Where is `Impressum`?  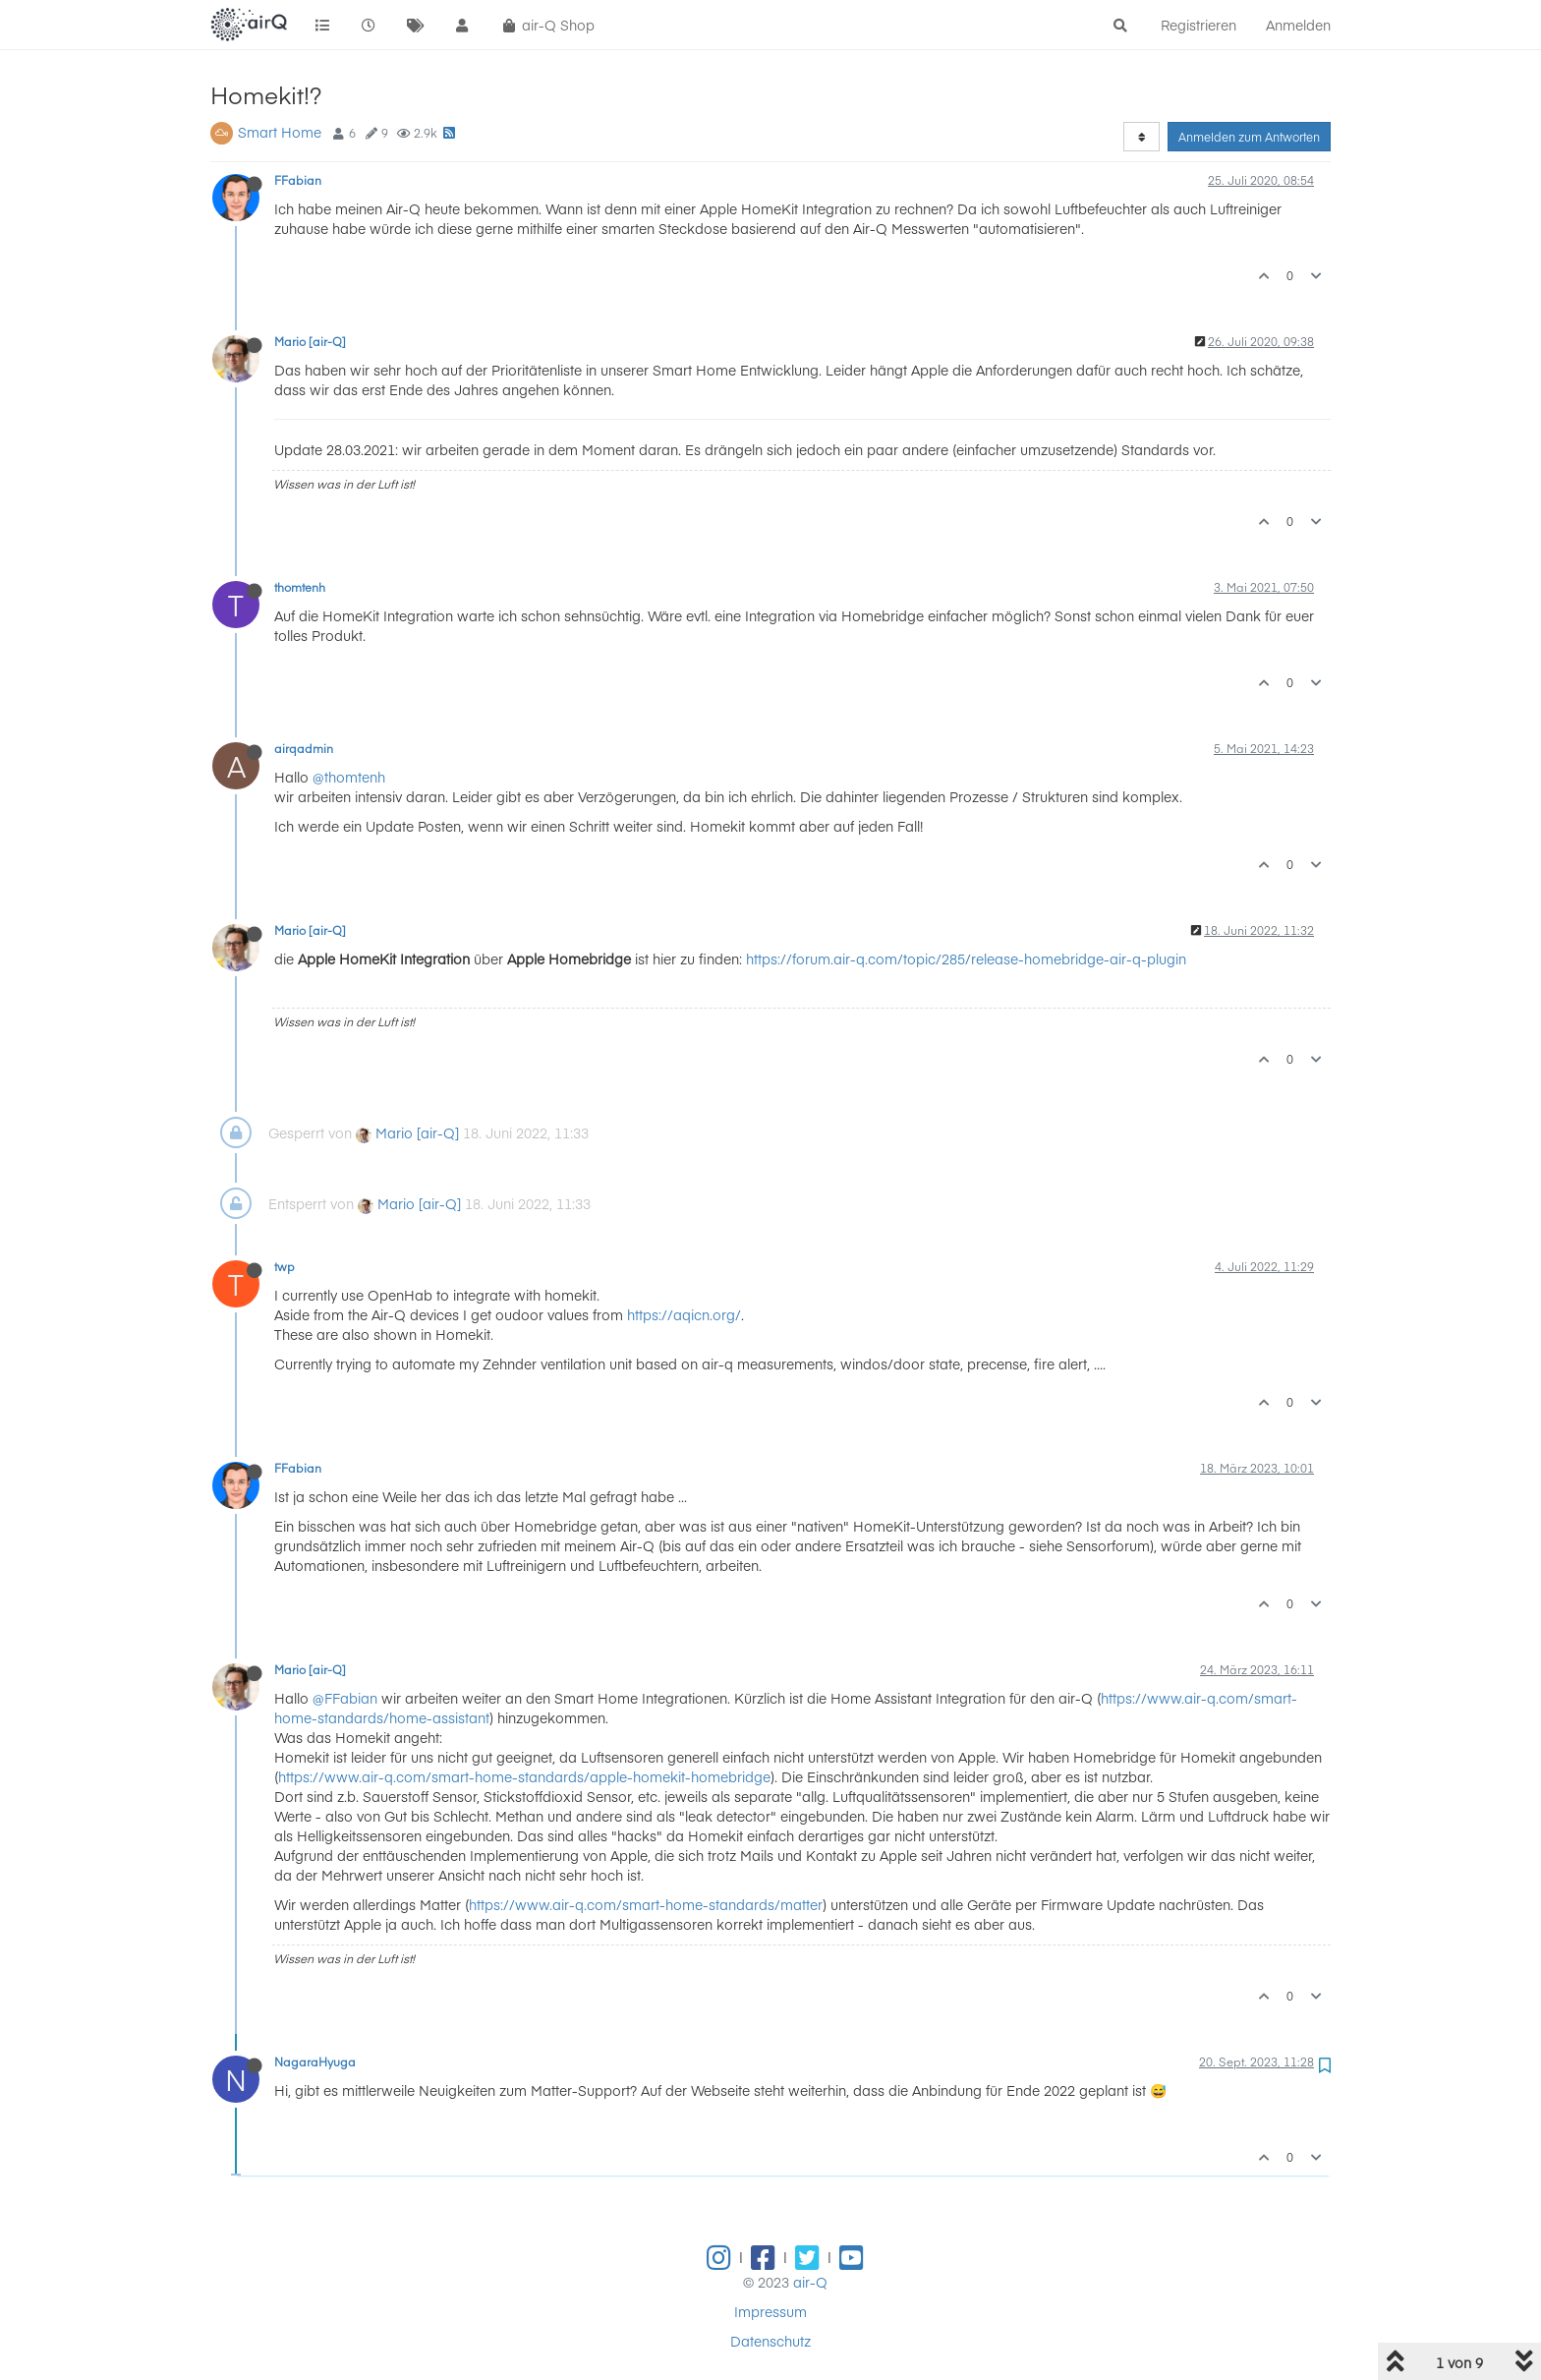 Impressum is located at coordinates (770, 2311).